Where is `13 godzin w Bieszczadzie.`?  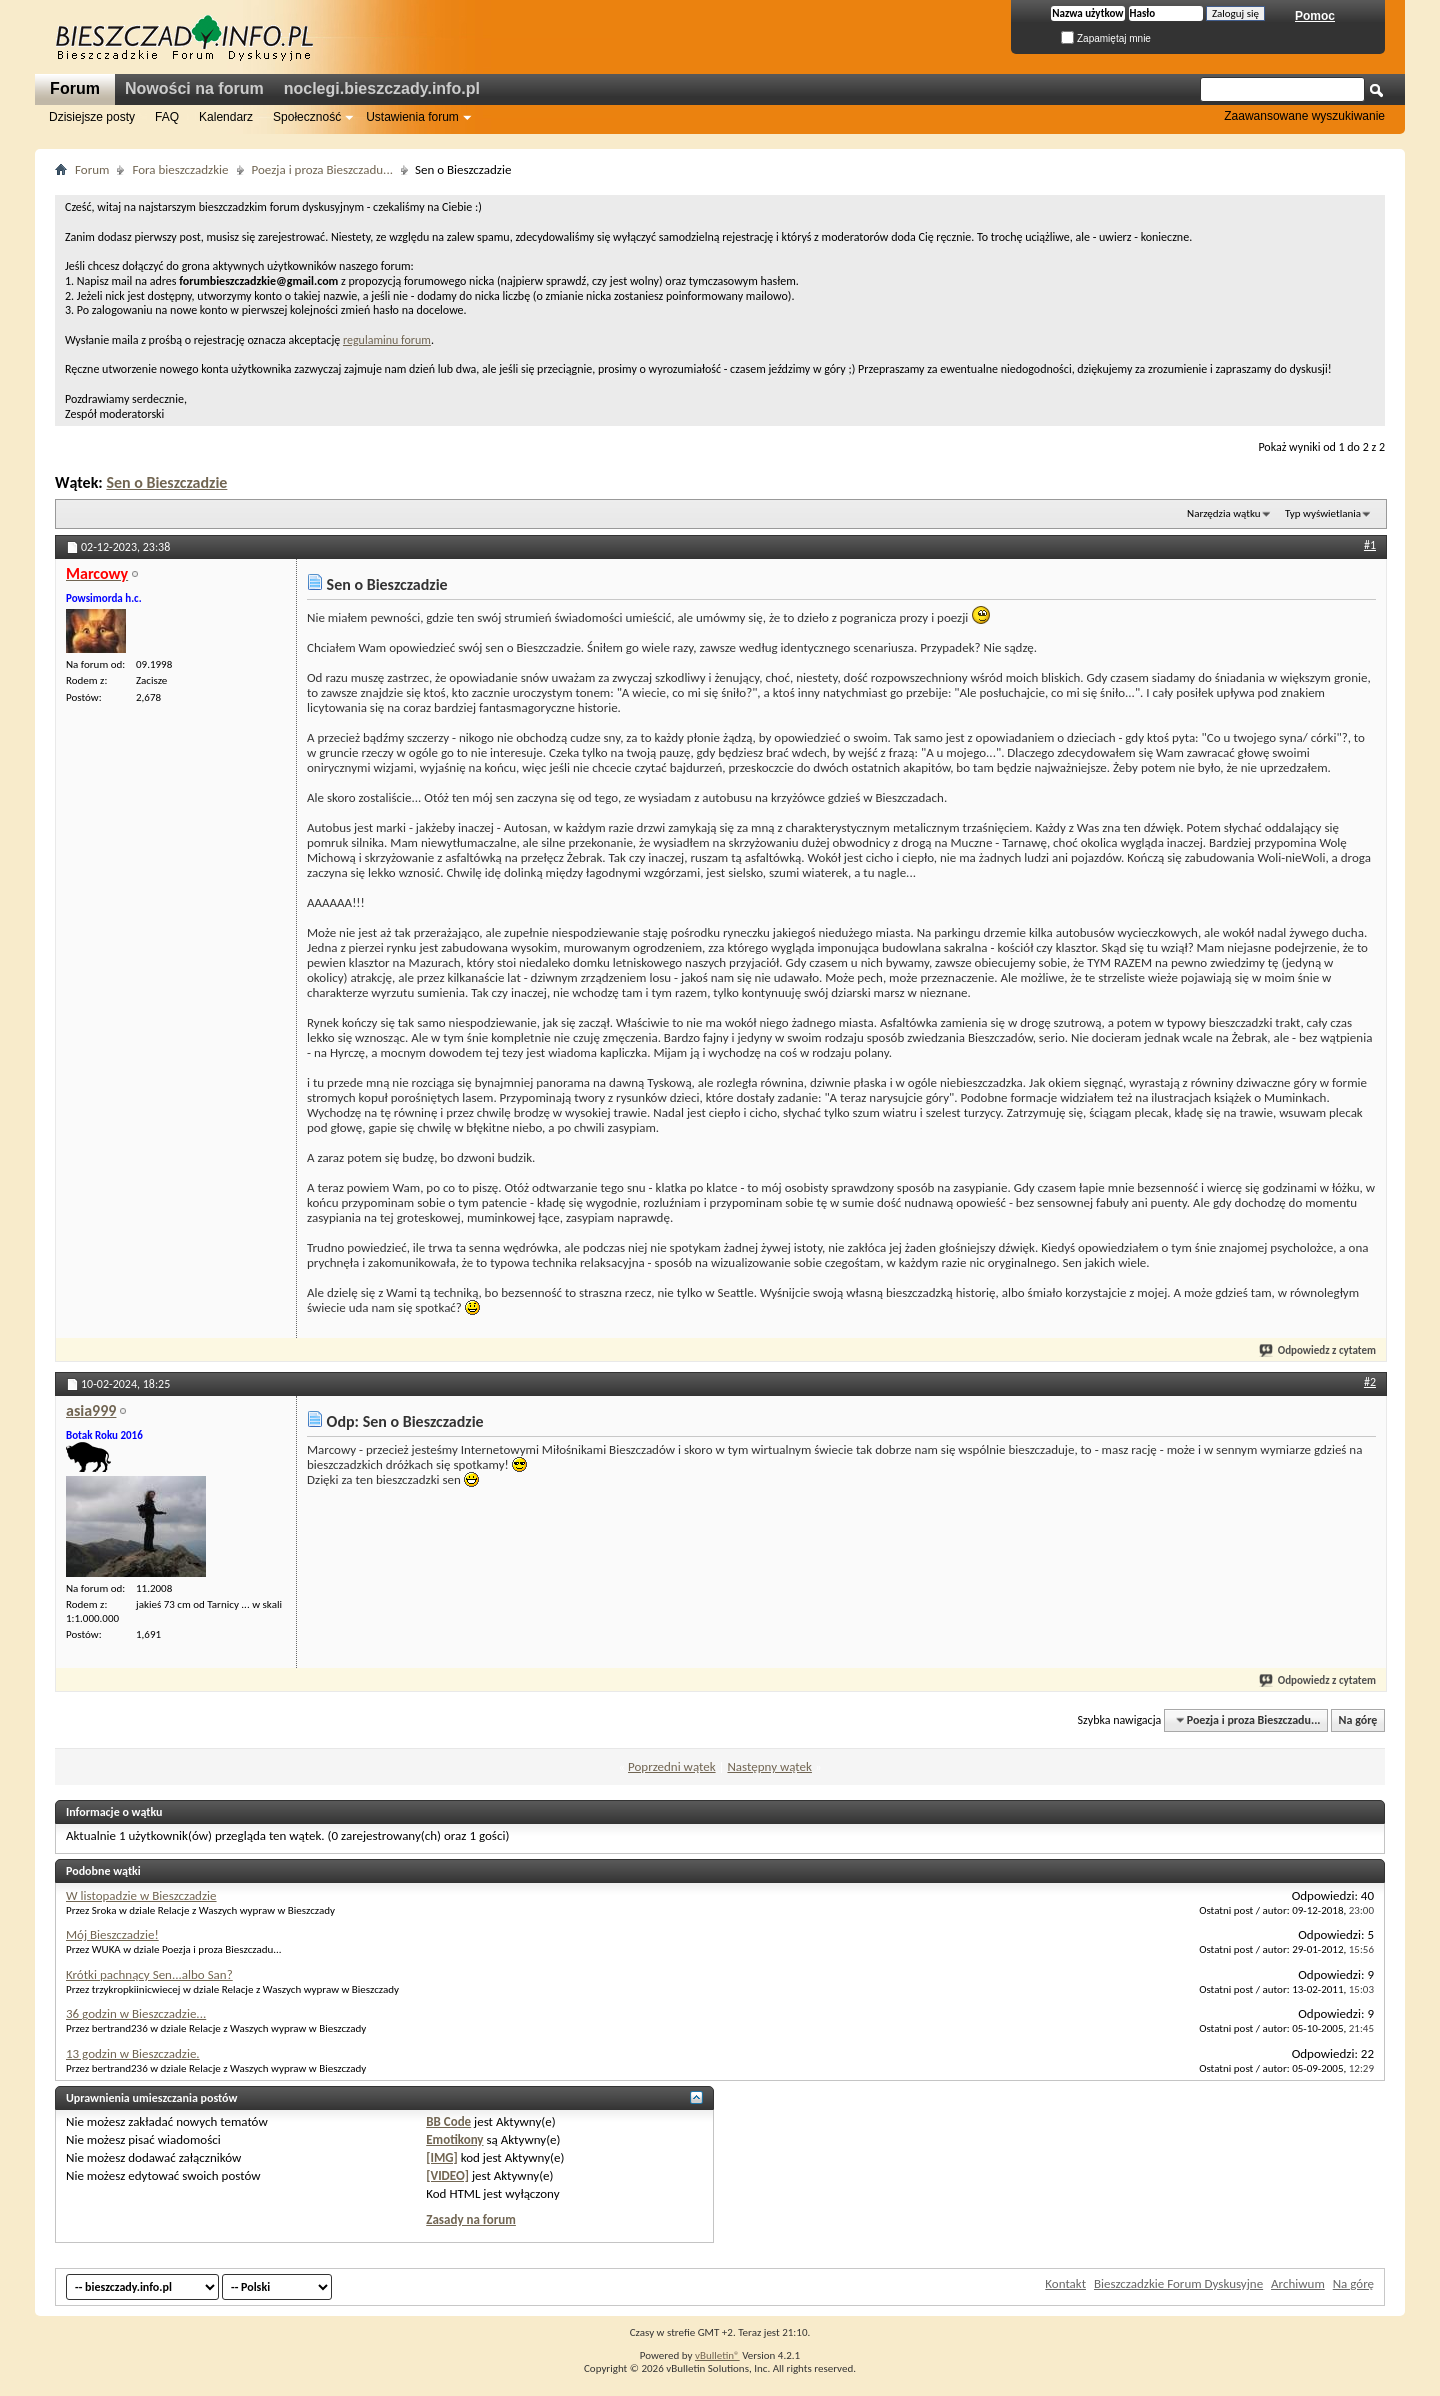
13 godzin w Bieszczadzie. is located at coordinates (133, 2053).